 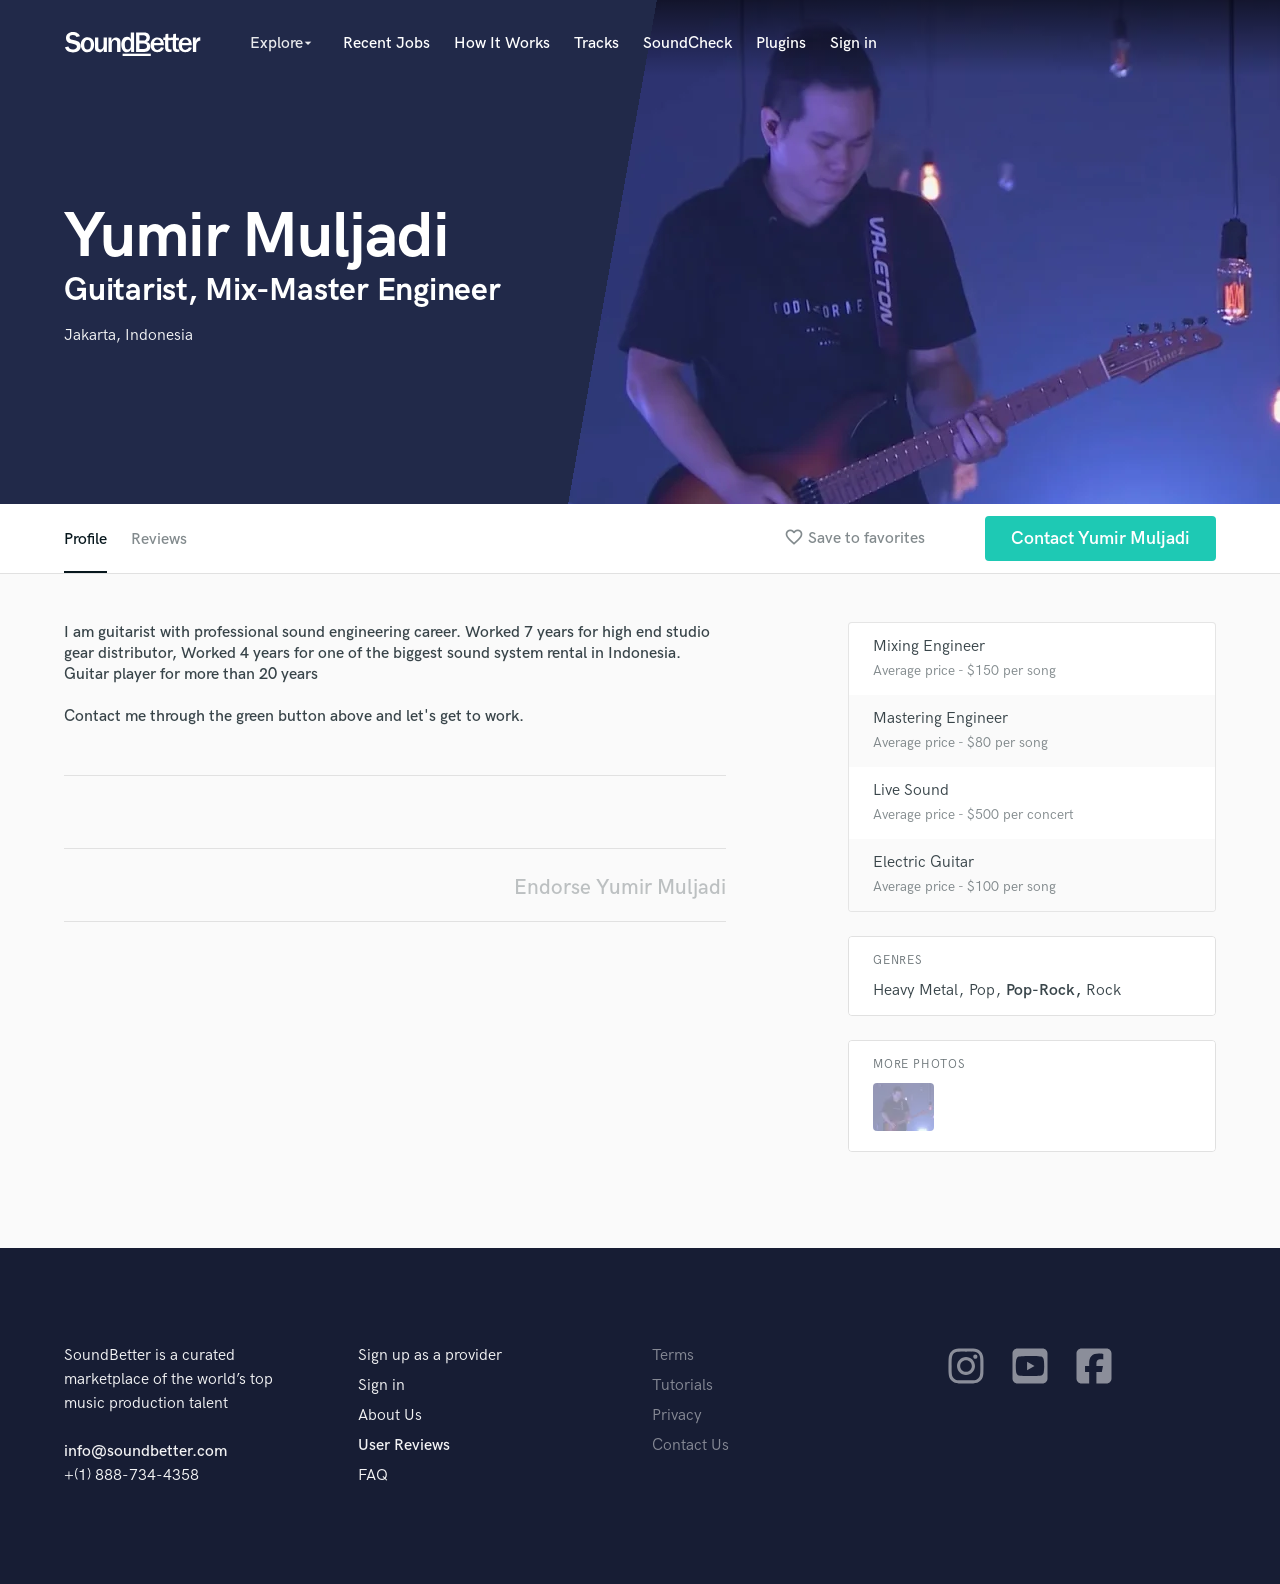 What do you see at coordinates (687, 43) in the screenshot?
I see `SoundCheck` at bounding box center [687, 43].